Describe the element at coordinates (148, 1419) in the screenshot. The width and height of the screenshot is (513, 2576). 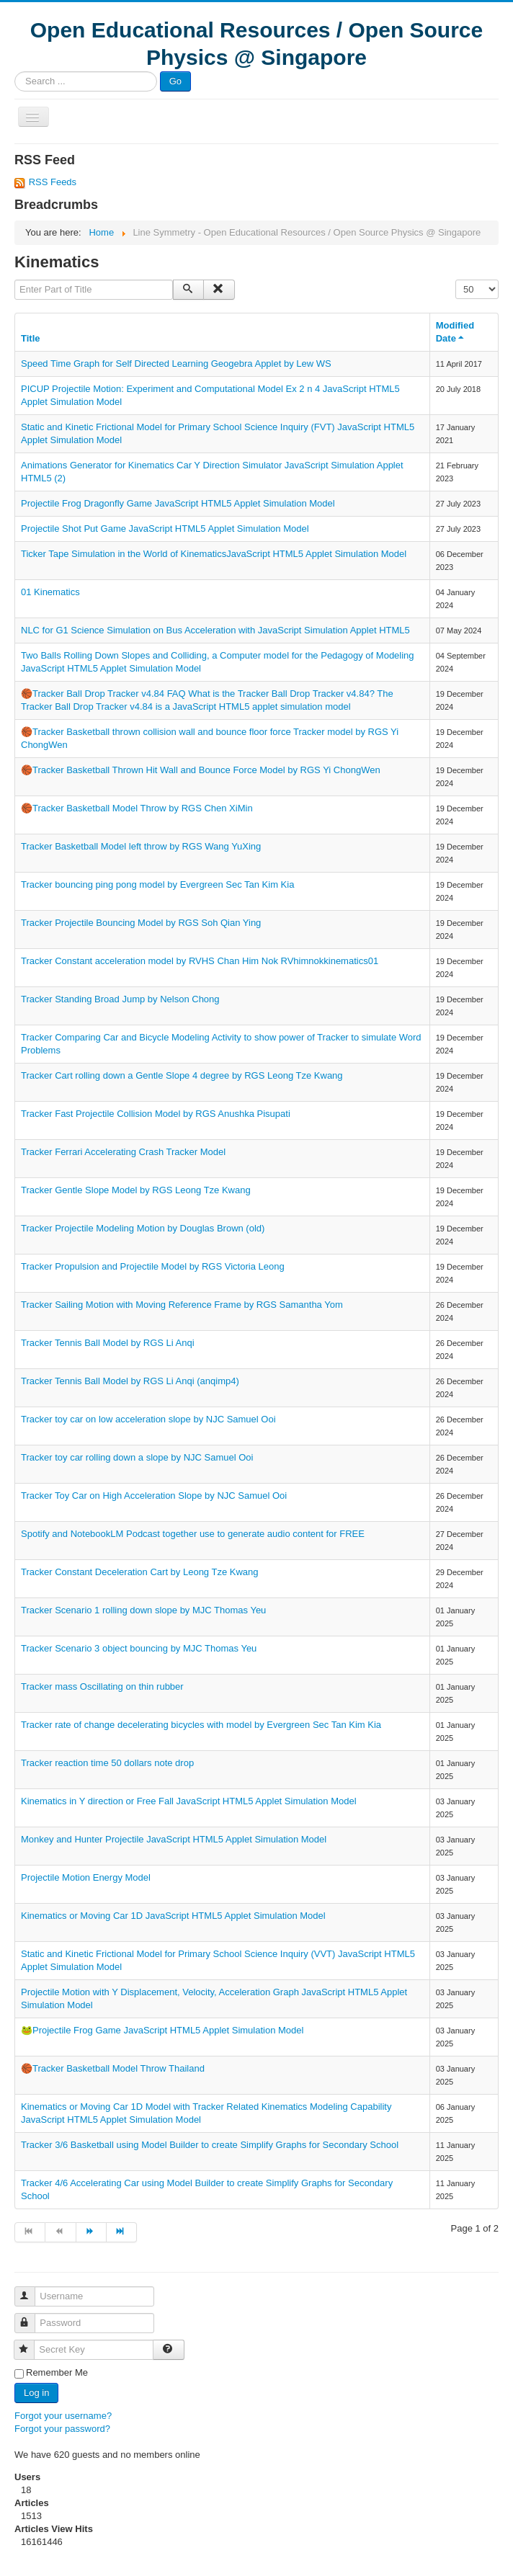
I see `Tracker toy car on low acceleration slope by NJC Samuel Ooi` at that location.